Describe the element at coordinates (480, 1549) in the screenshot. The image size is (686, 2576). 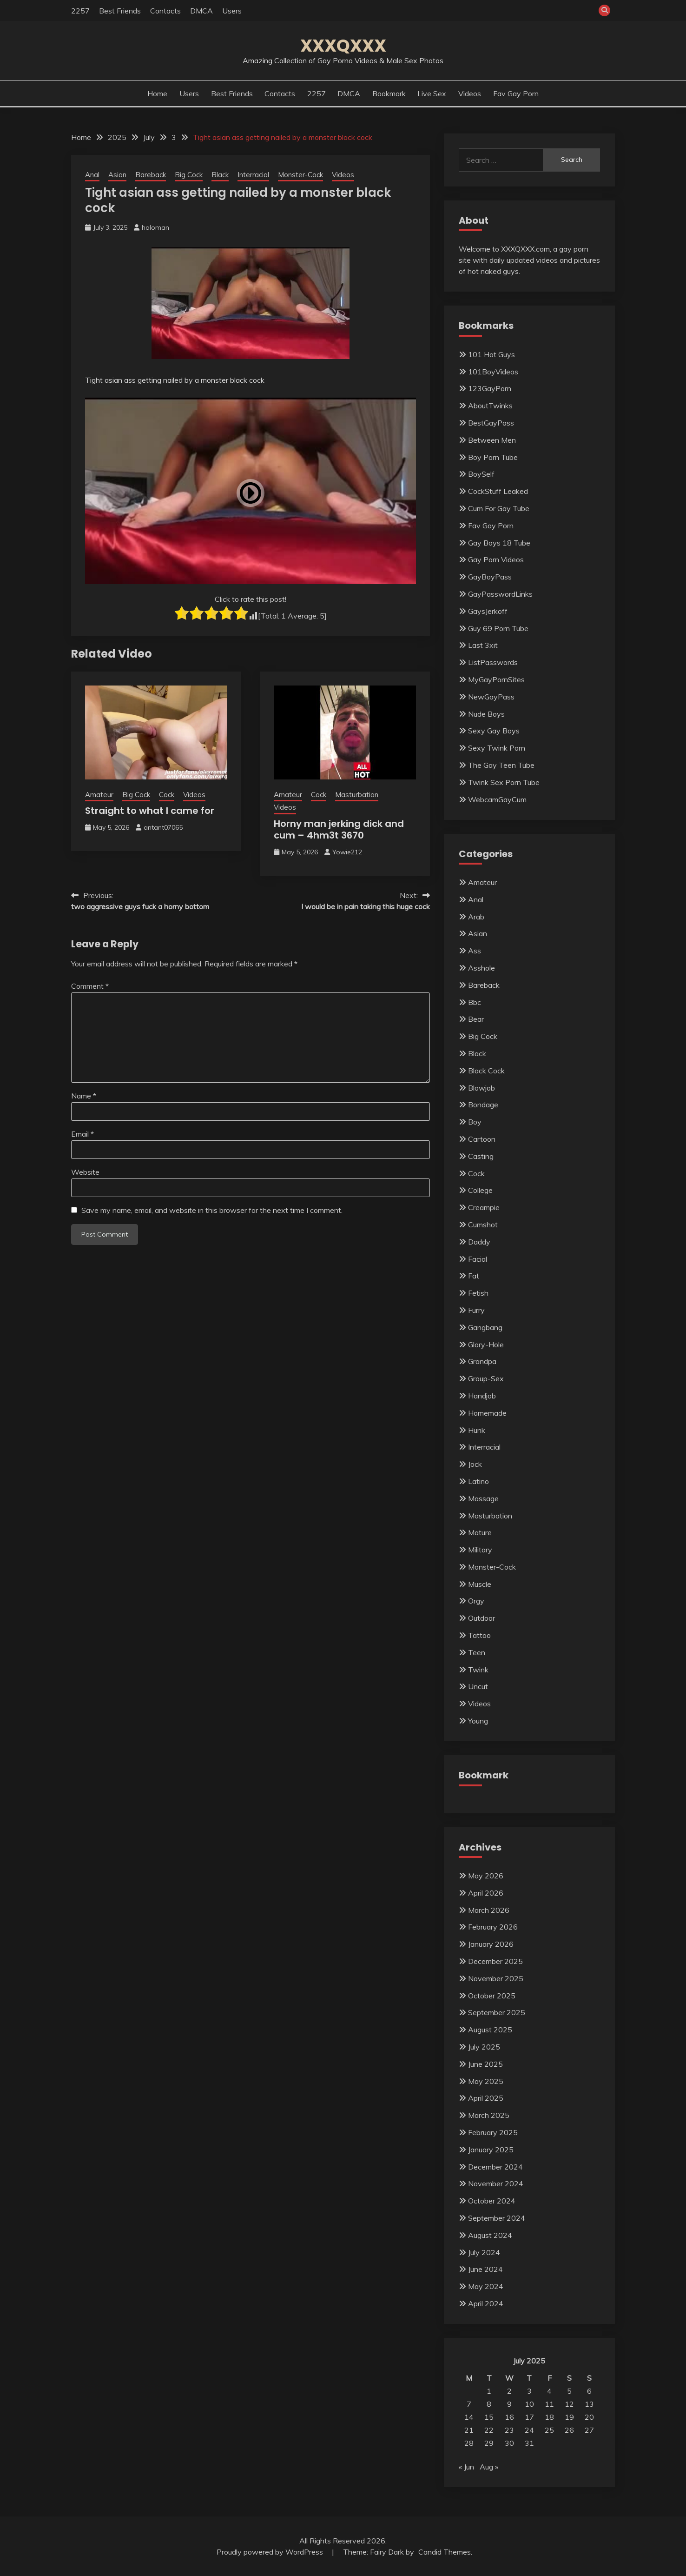
I see `Military` at that location.